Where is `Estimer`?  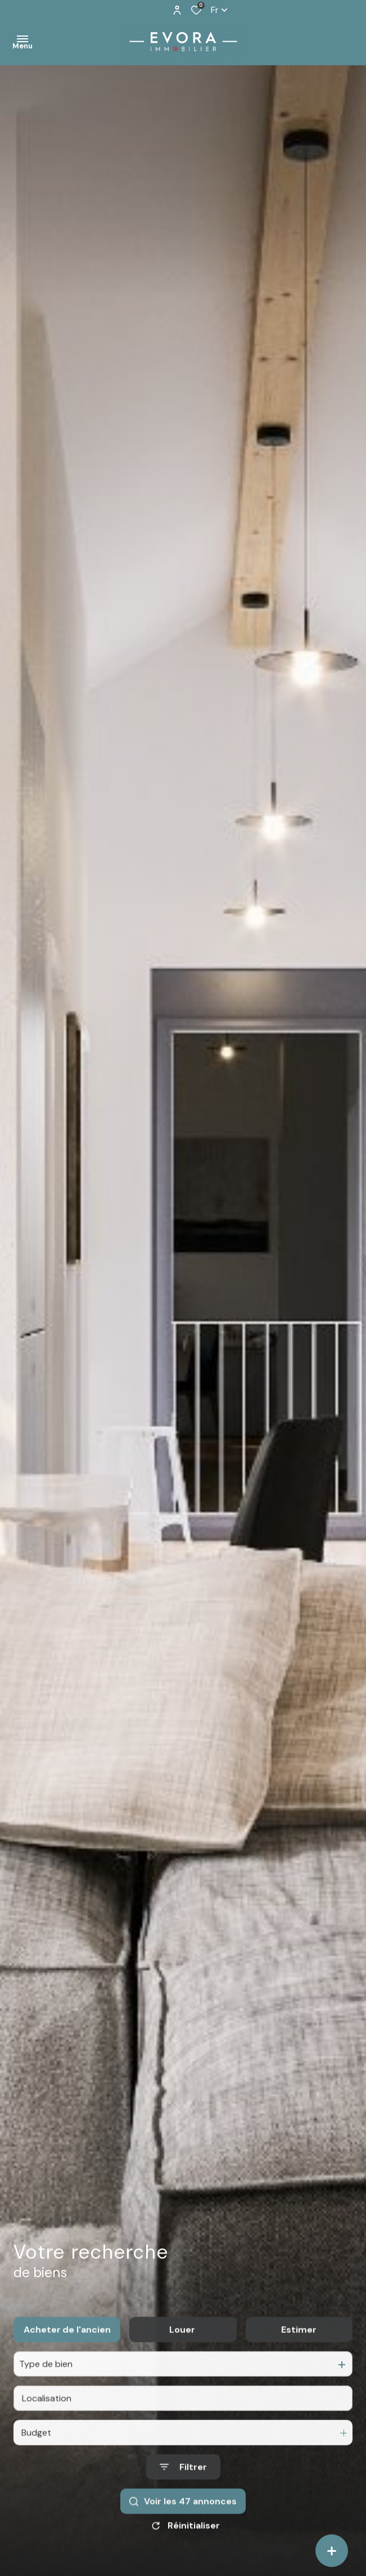 Estimer is located at coordinates (299, 2355).